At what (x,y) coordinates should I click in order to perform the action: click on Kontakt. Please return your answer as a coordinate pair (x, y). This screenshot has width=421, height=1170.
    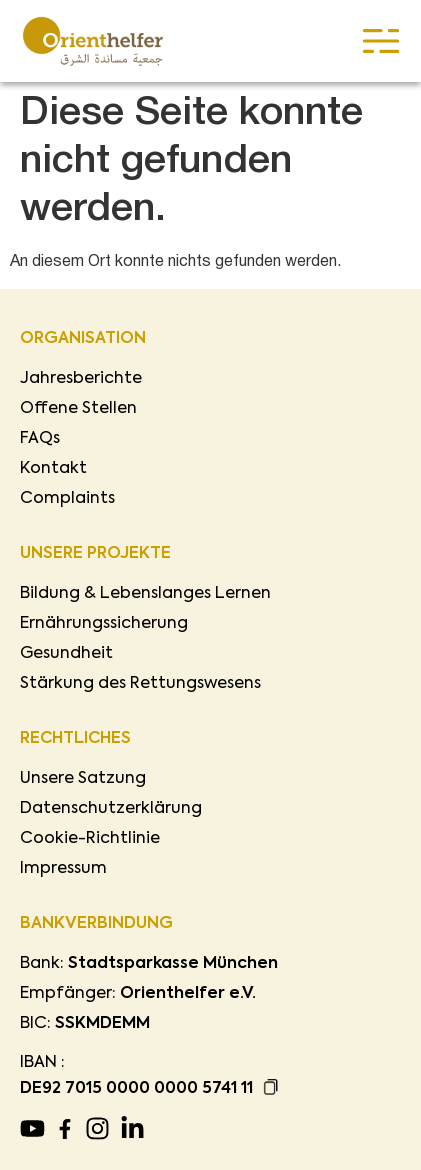
    Looking at the image, I should click on (53, 469).